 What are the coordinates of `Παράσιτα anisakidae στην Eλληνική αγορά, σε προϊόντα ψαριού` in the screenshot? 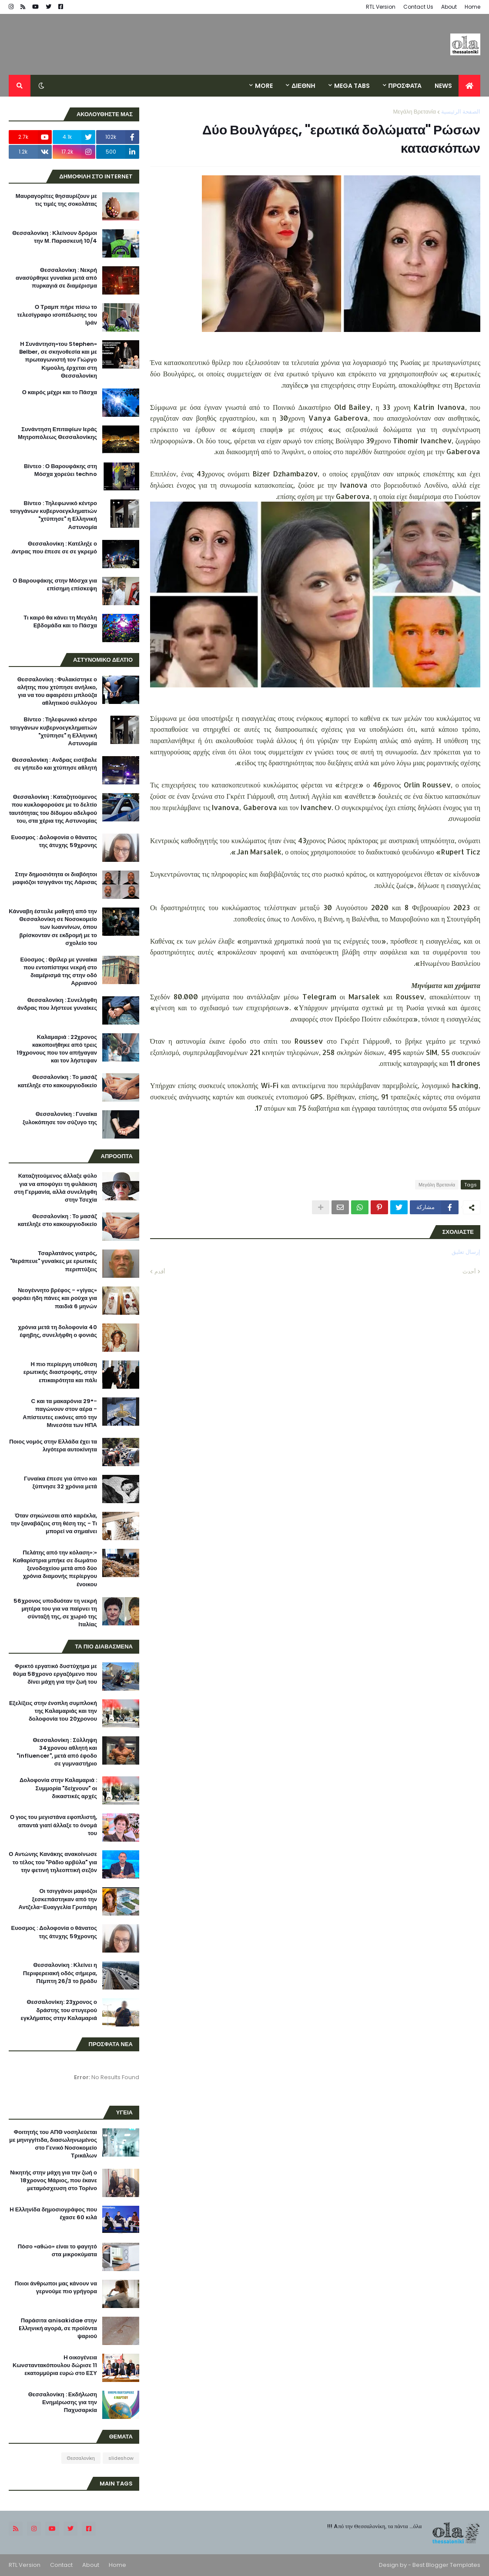 It's located at (58, 2328).